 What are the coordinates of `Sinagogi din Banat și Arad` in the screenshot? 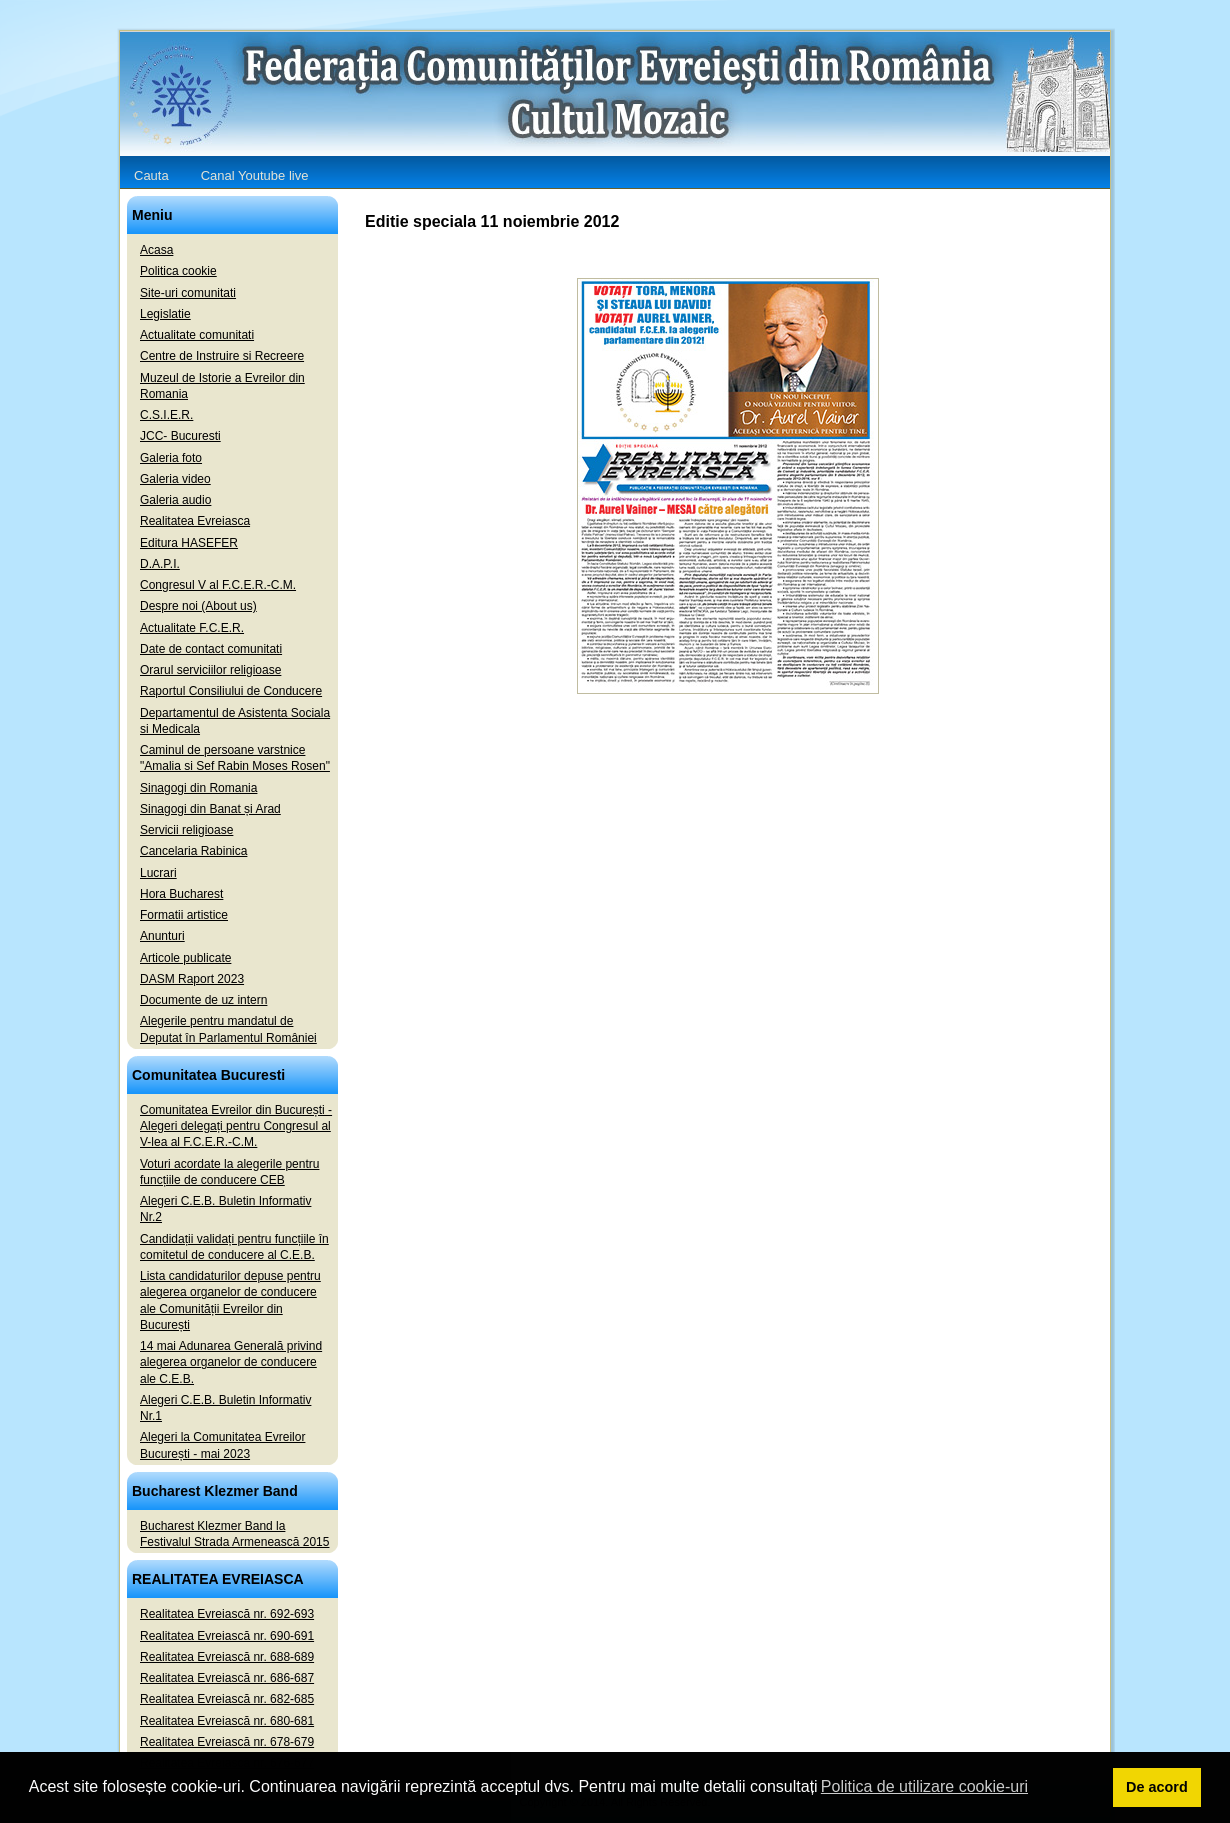 It's located at (210, 809).